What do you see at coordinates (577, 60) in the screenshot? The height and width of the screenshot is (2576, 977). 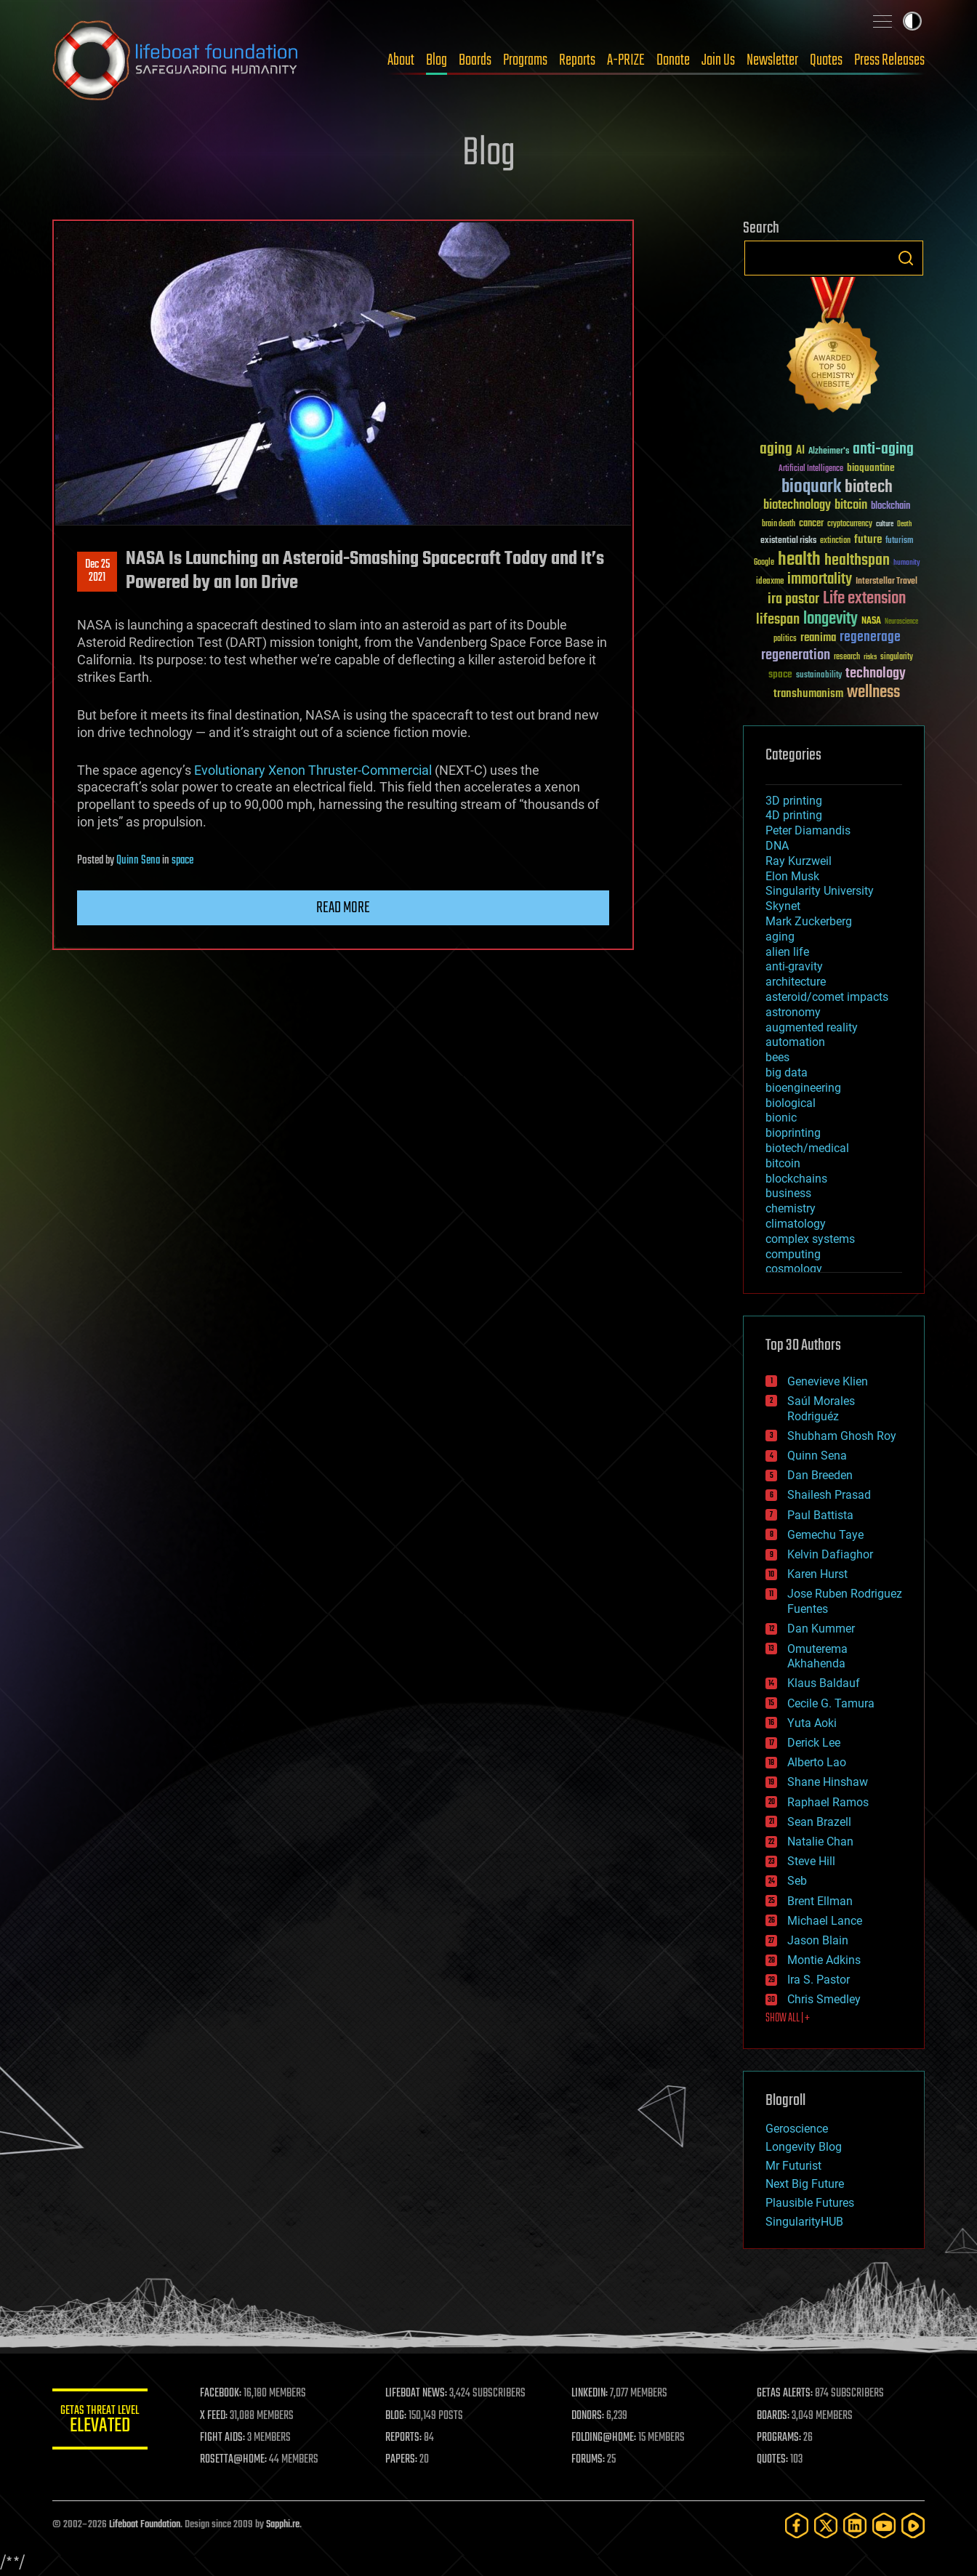 I see `Reports` at bounding box center [577, 60].